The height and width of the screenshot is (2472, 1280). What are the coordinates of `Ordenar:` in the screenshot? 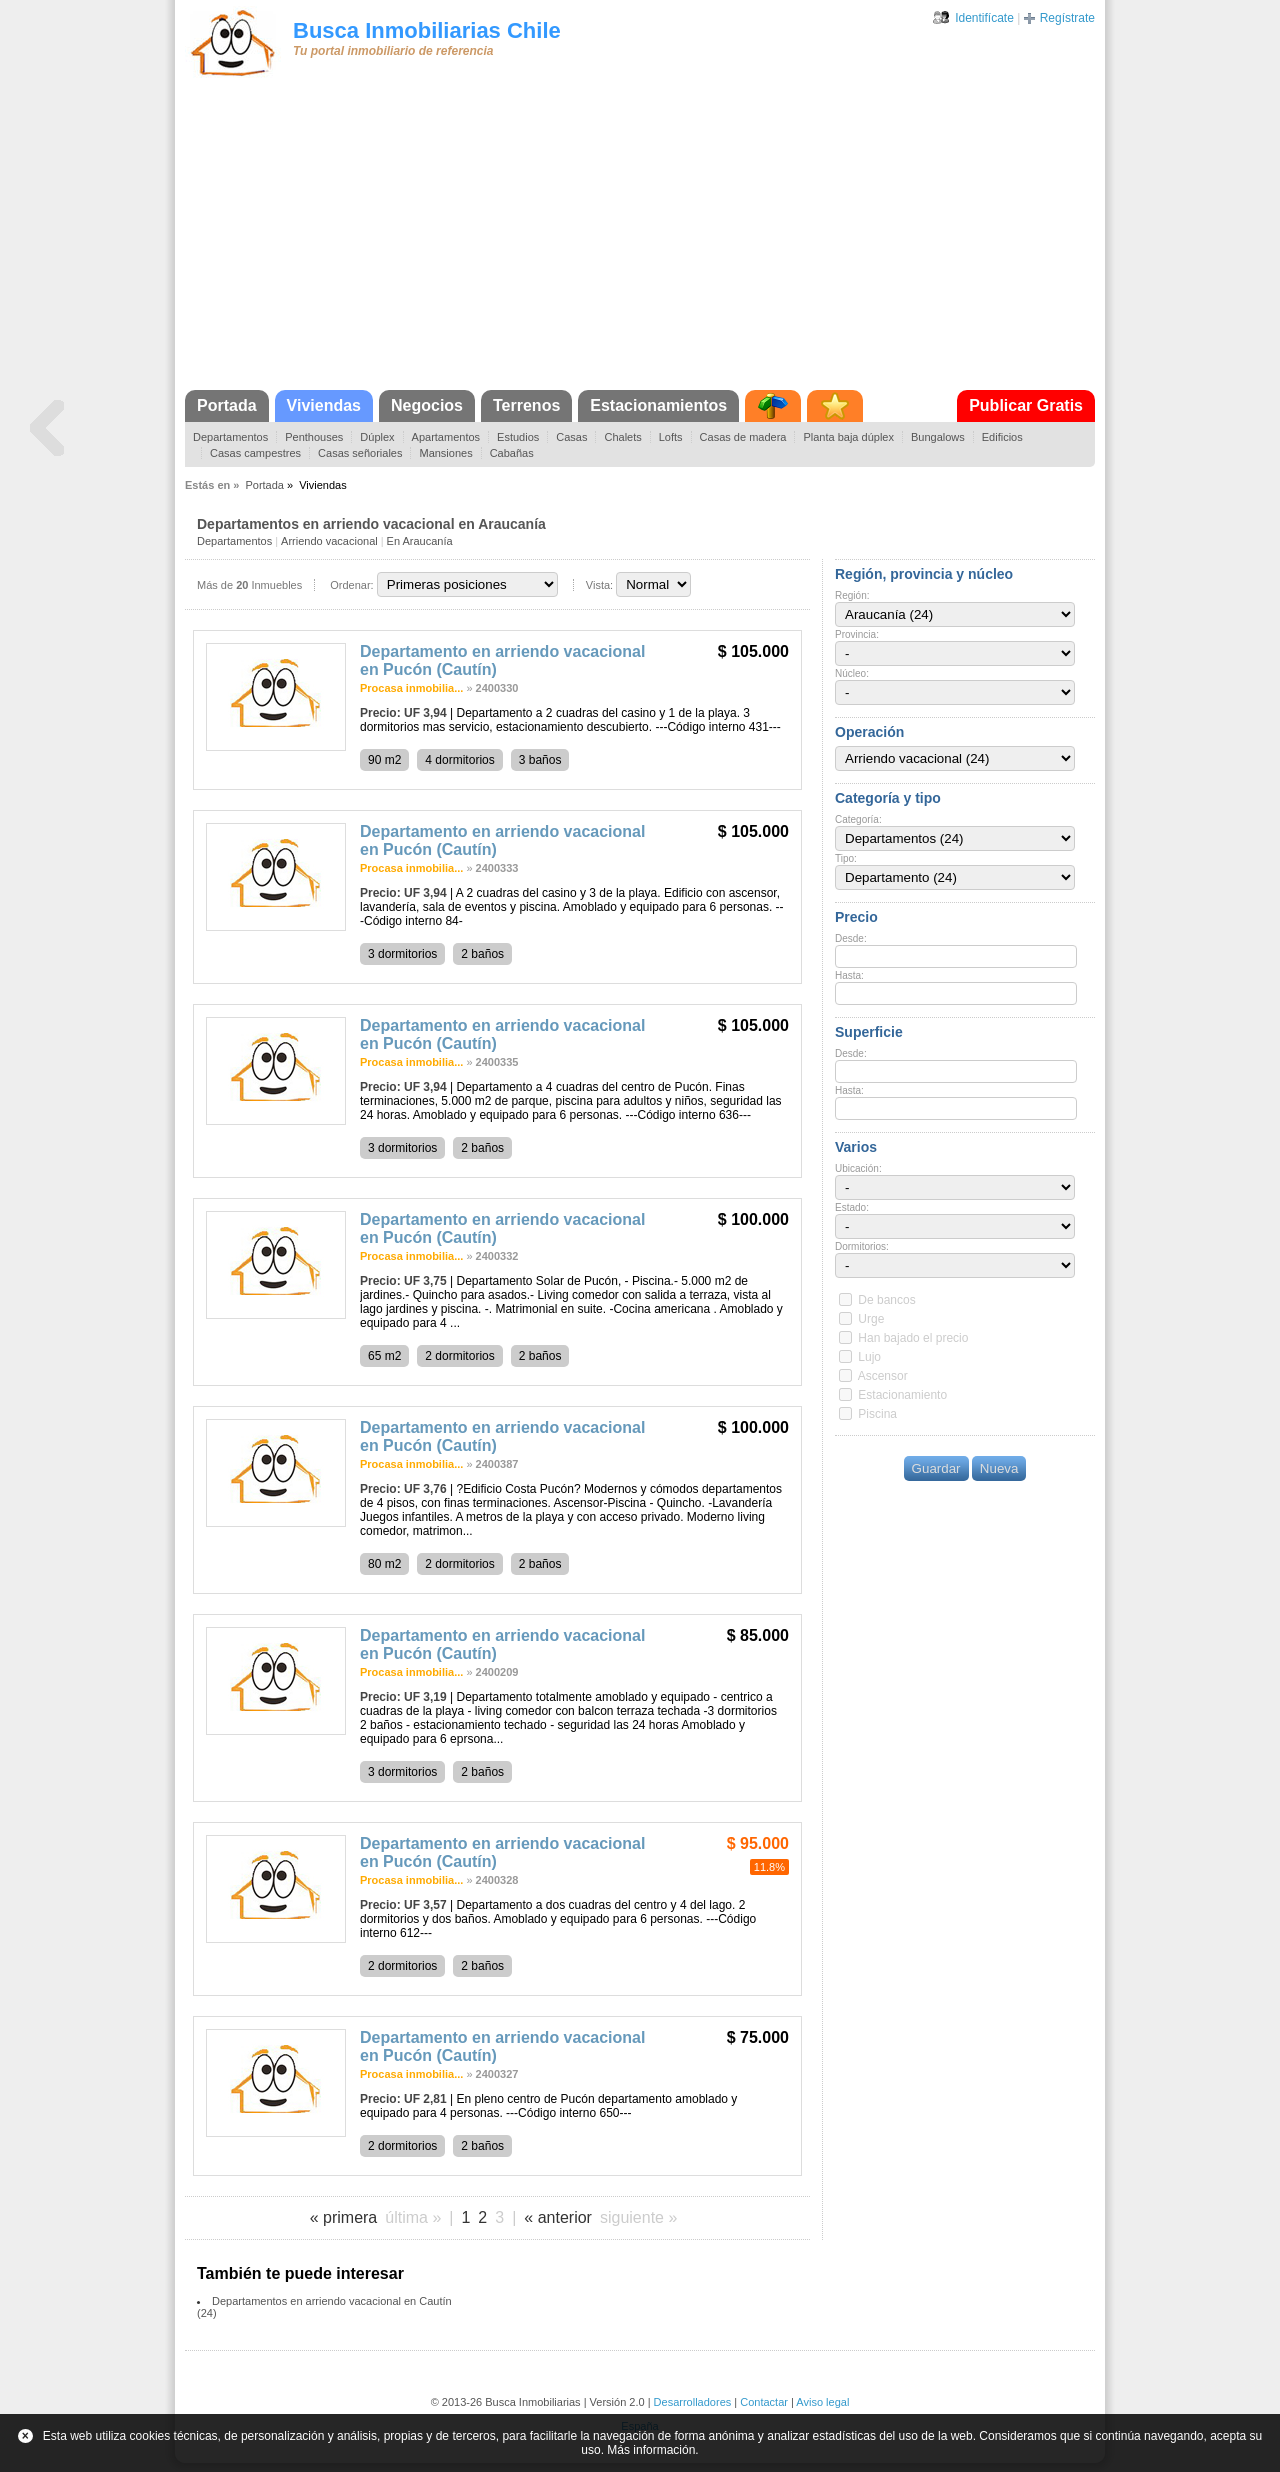 It's located at (351, 585).